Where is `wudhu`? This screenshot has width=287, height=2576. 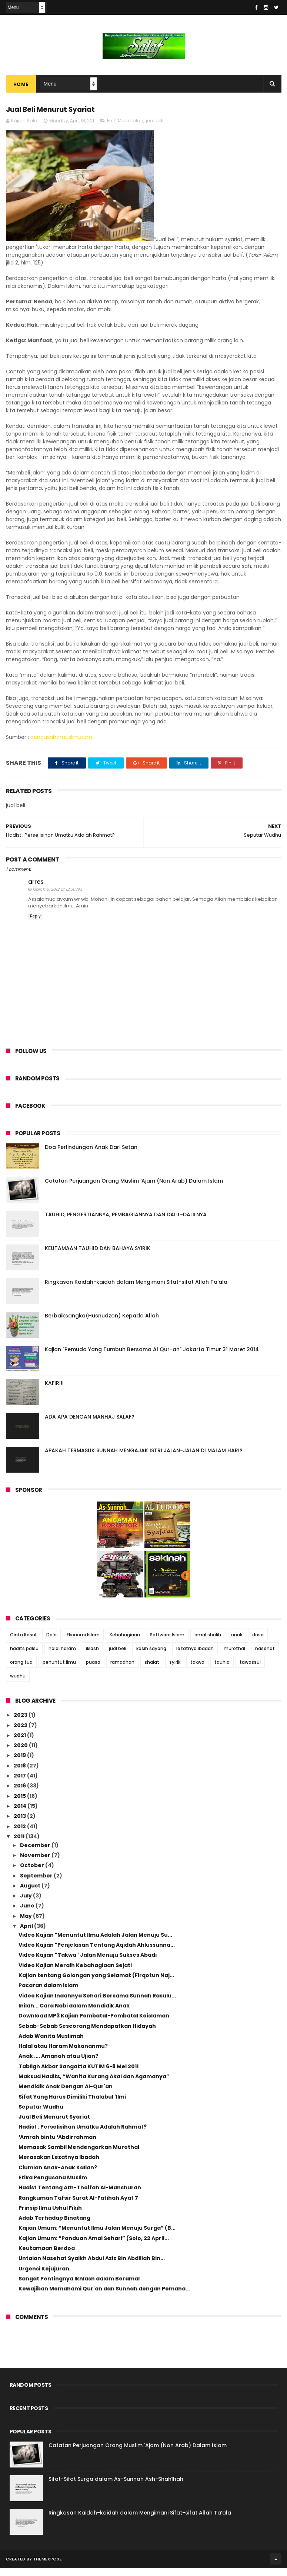 wudhu is located at coordinates (18, 1683).